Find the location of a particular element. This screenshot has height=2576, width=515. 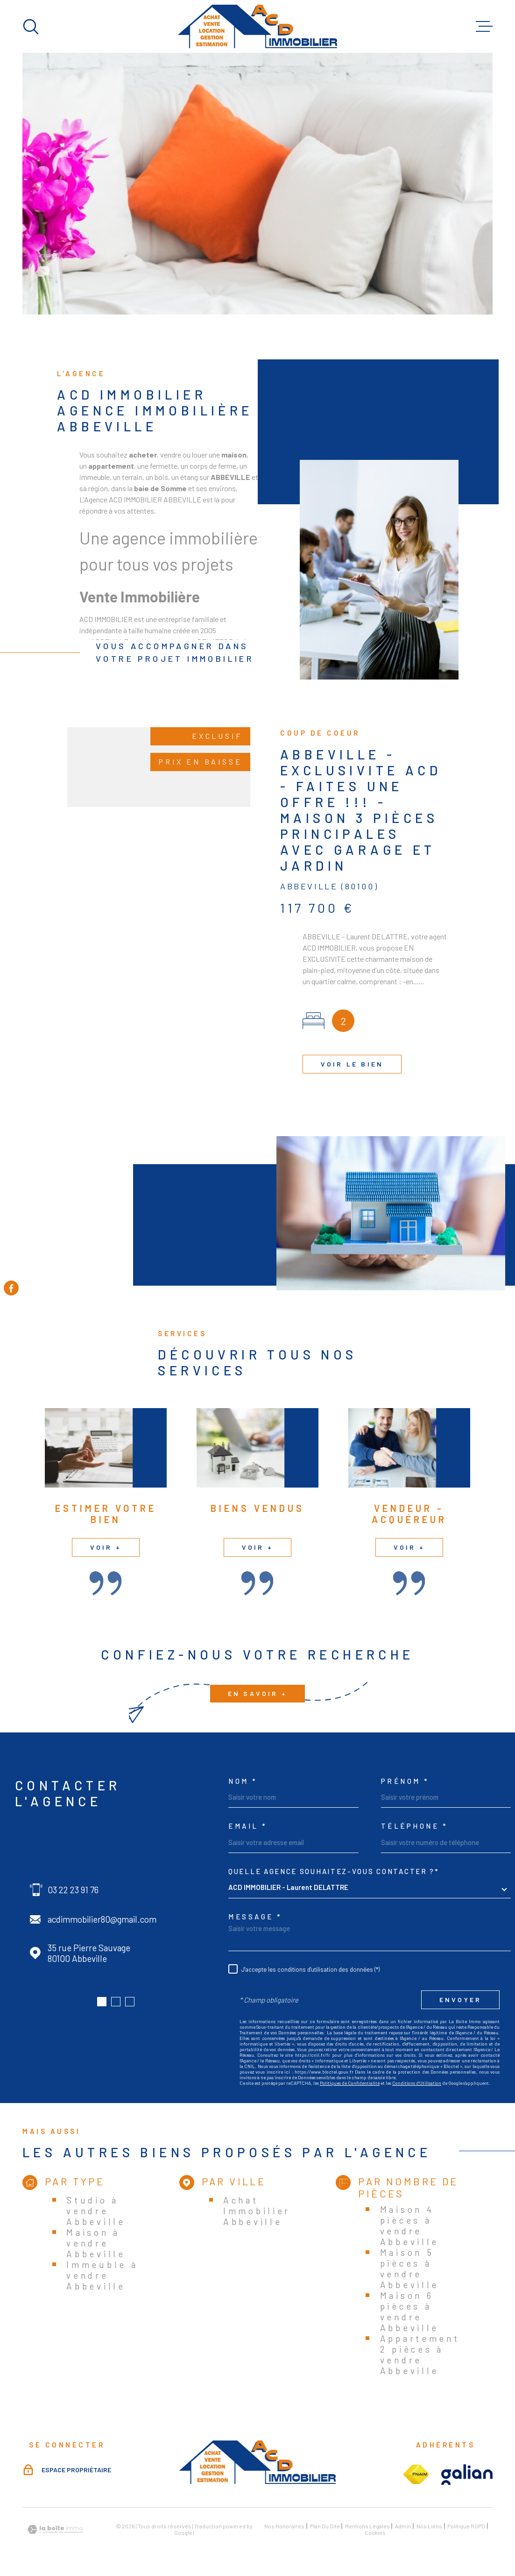

Maison 6 pièces à vendre Abbeville is located at coordinates (409, 2311).